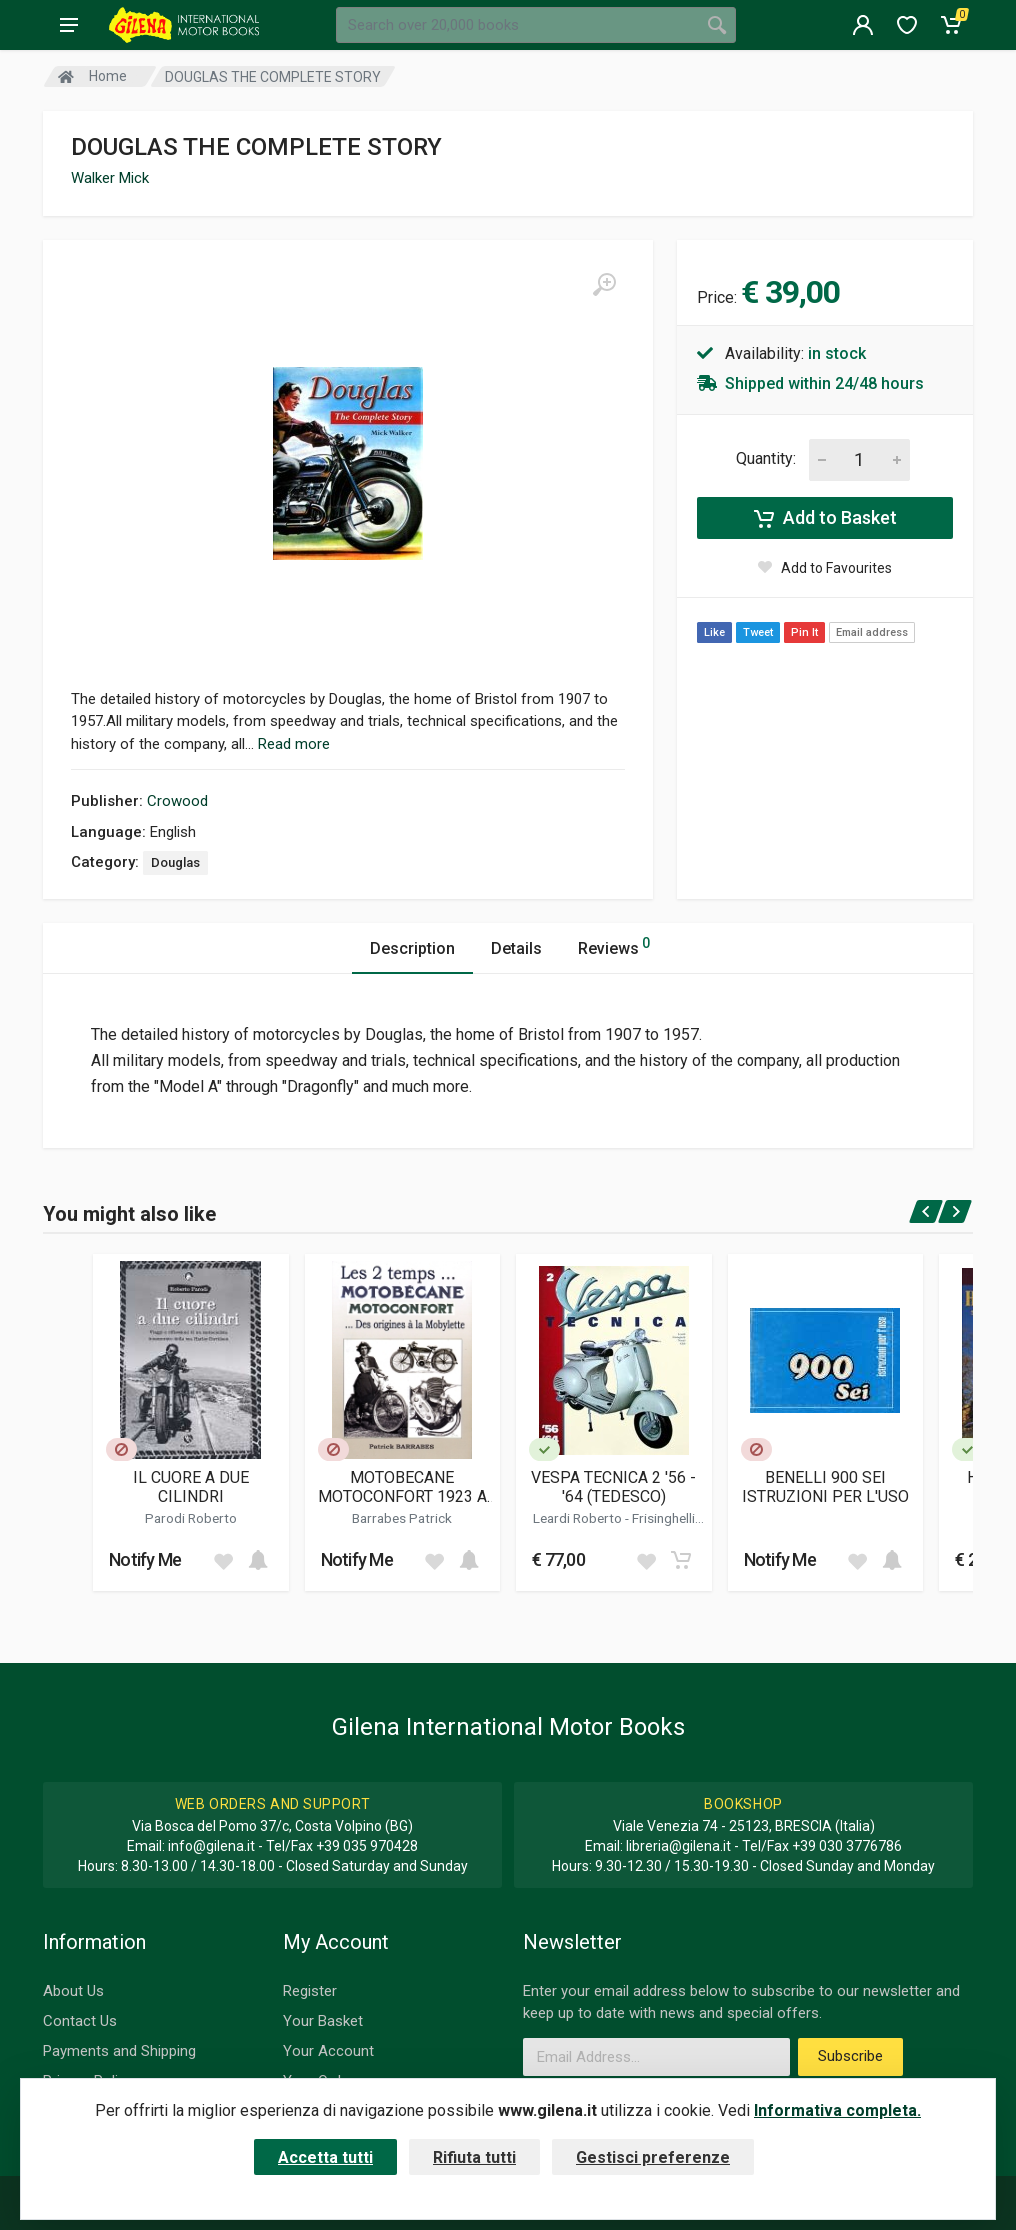  What do you see at coordinates (758, 632) in the screenshot?
I see `Tweet` at bounding box center [758, 632].